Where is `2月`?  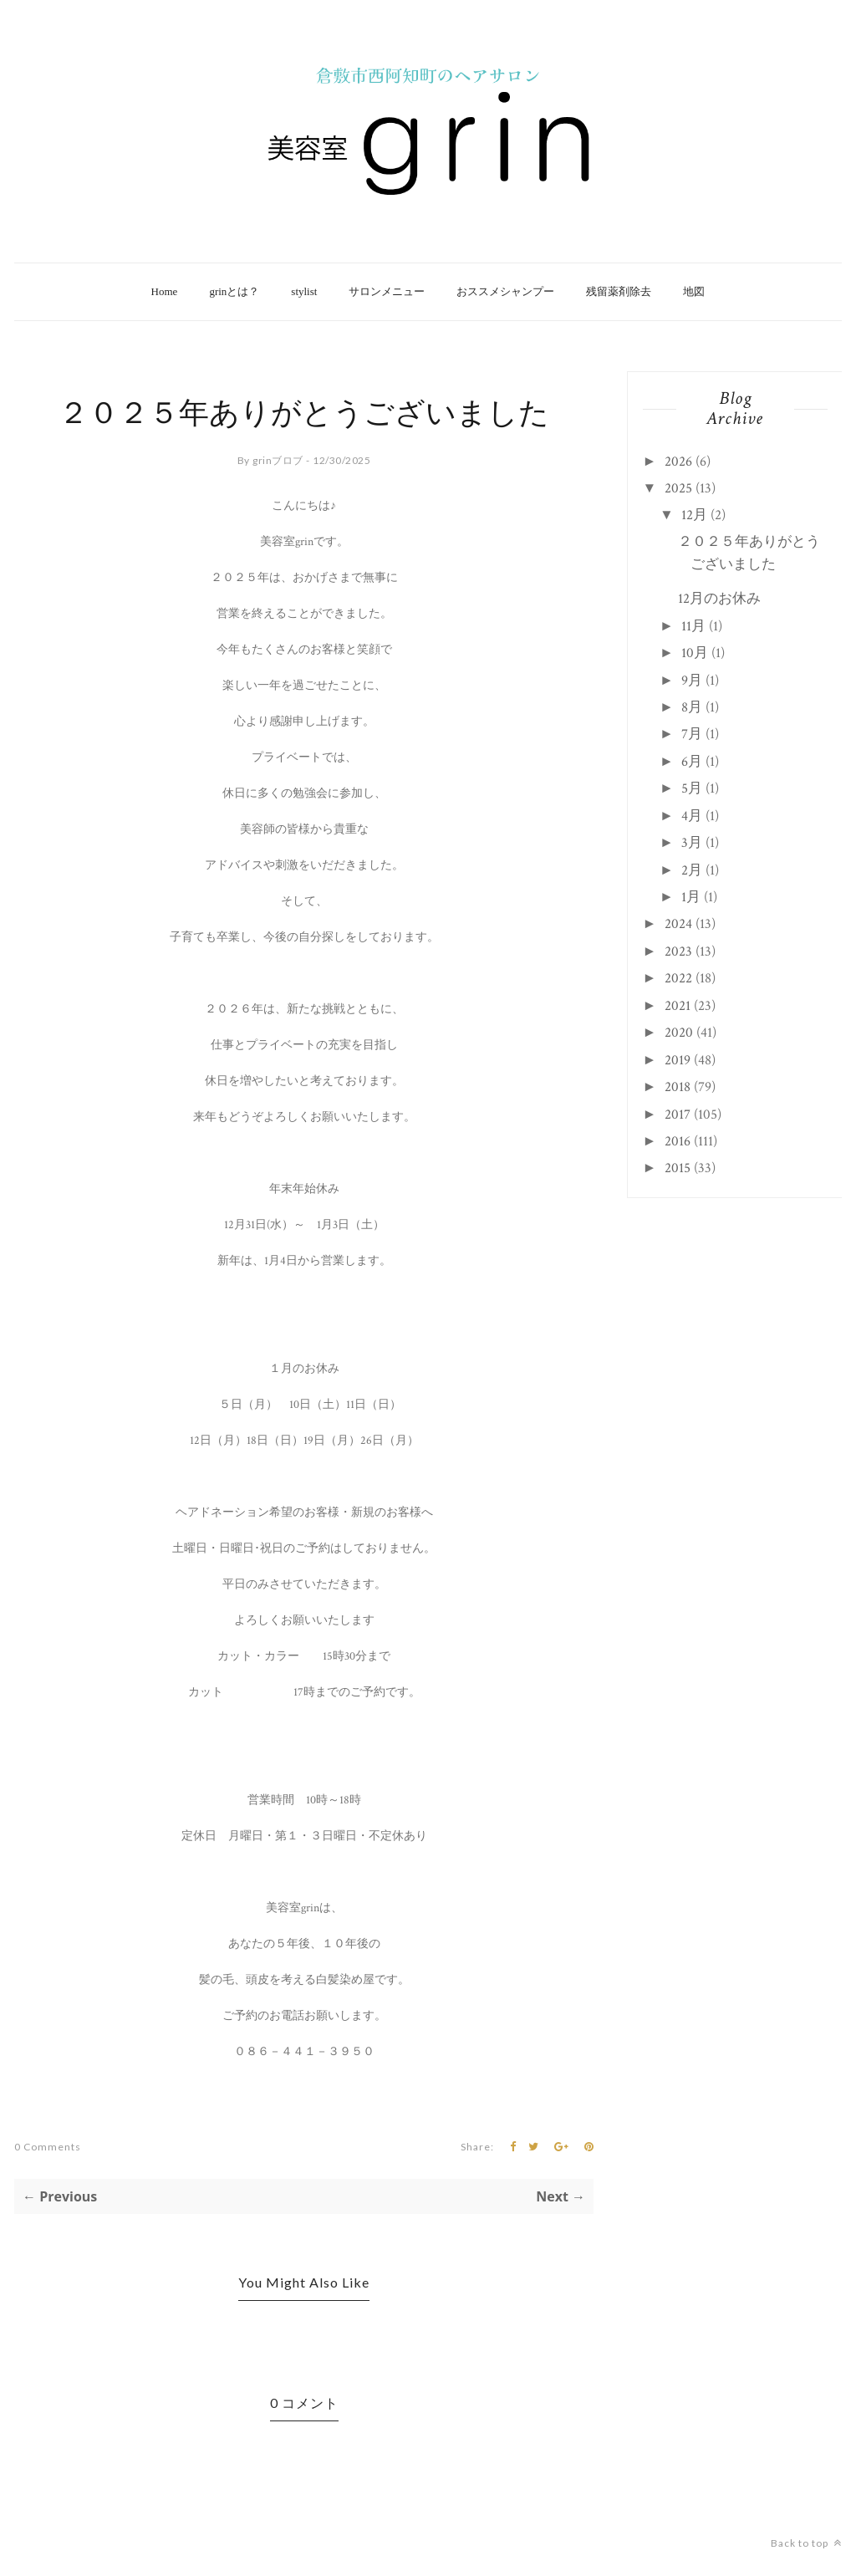 2月 is located at coordinates (691, 870).